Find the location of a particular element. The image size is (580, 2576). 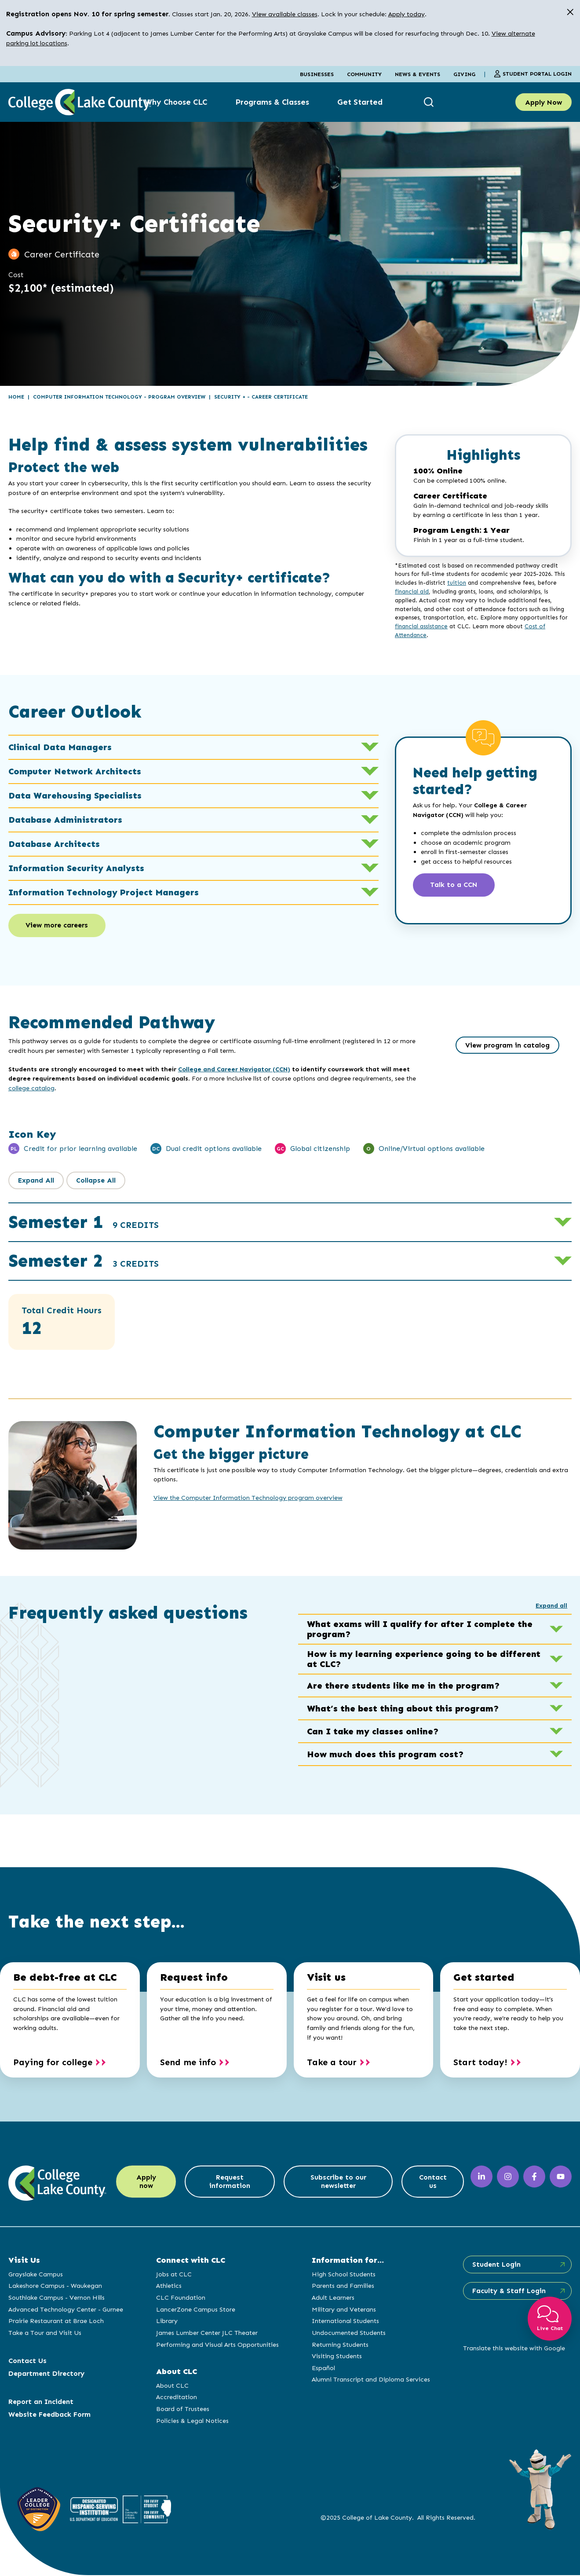

Contact Us is located at coordinates (27, 2361).